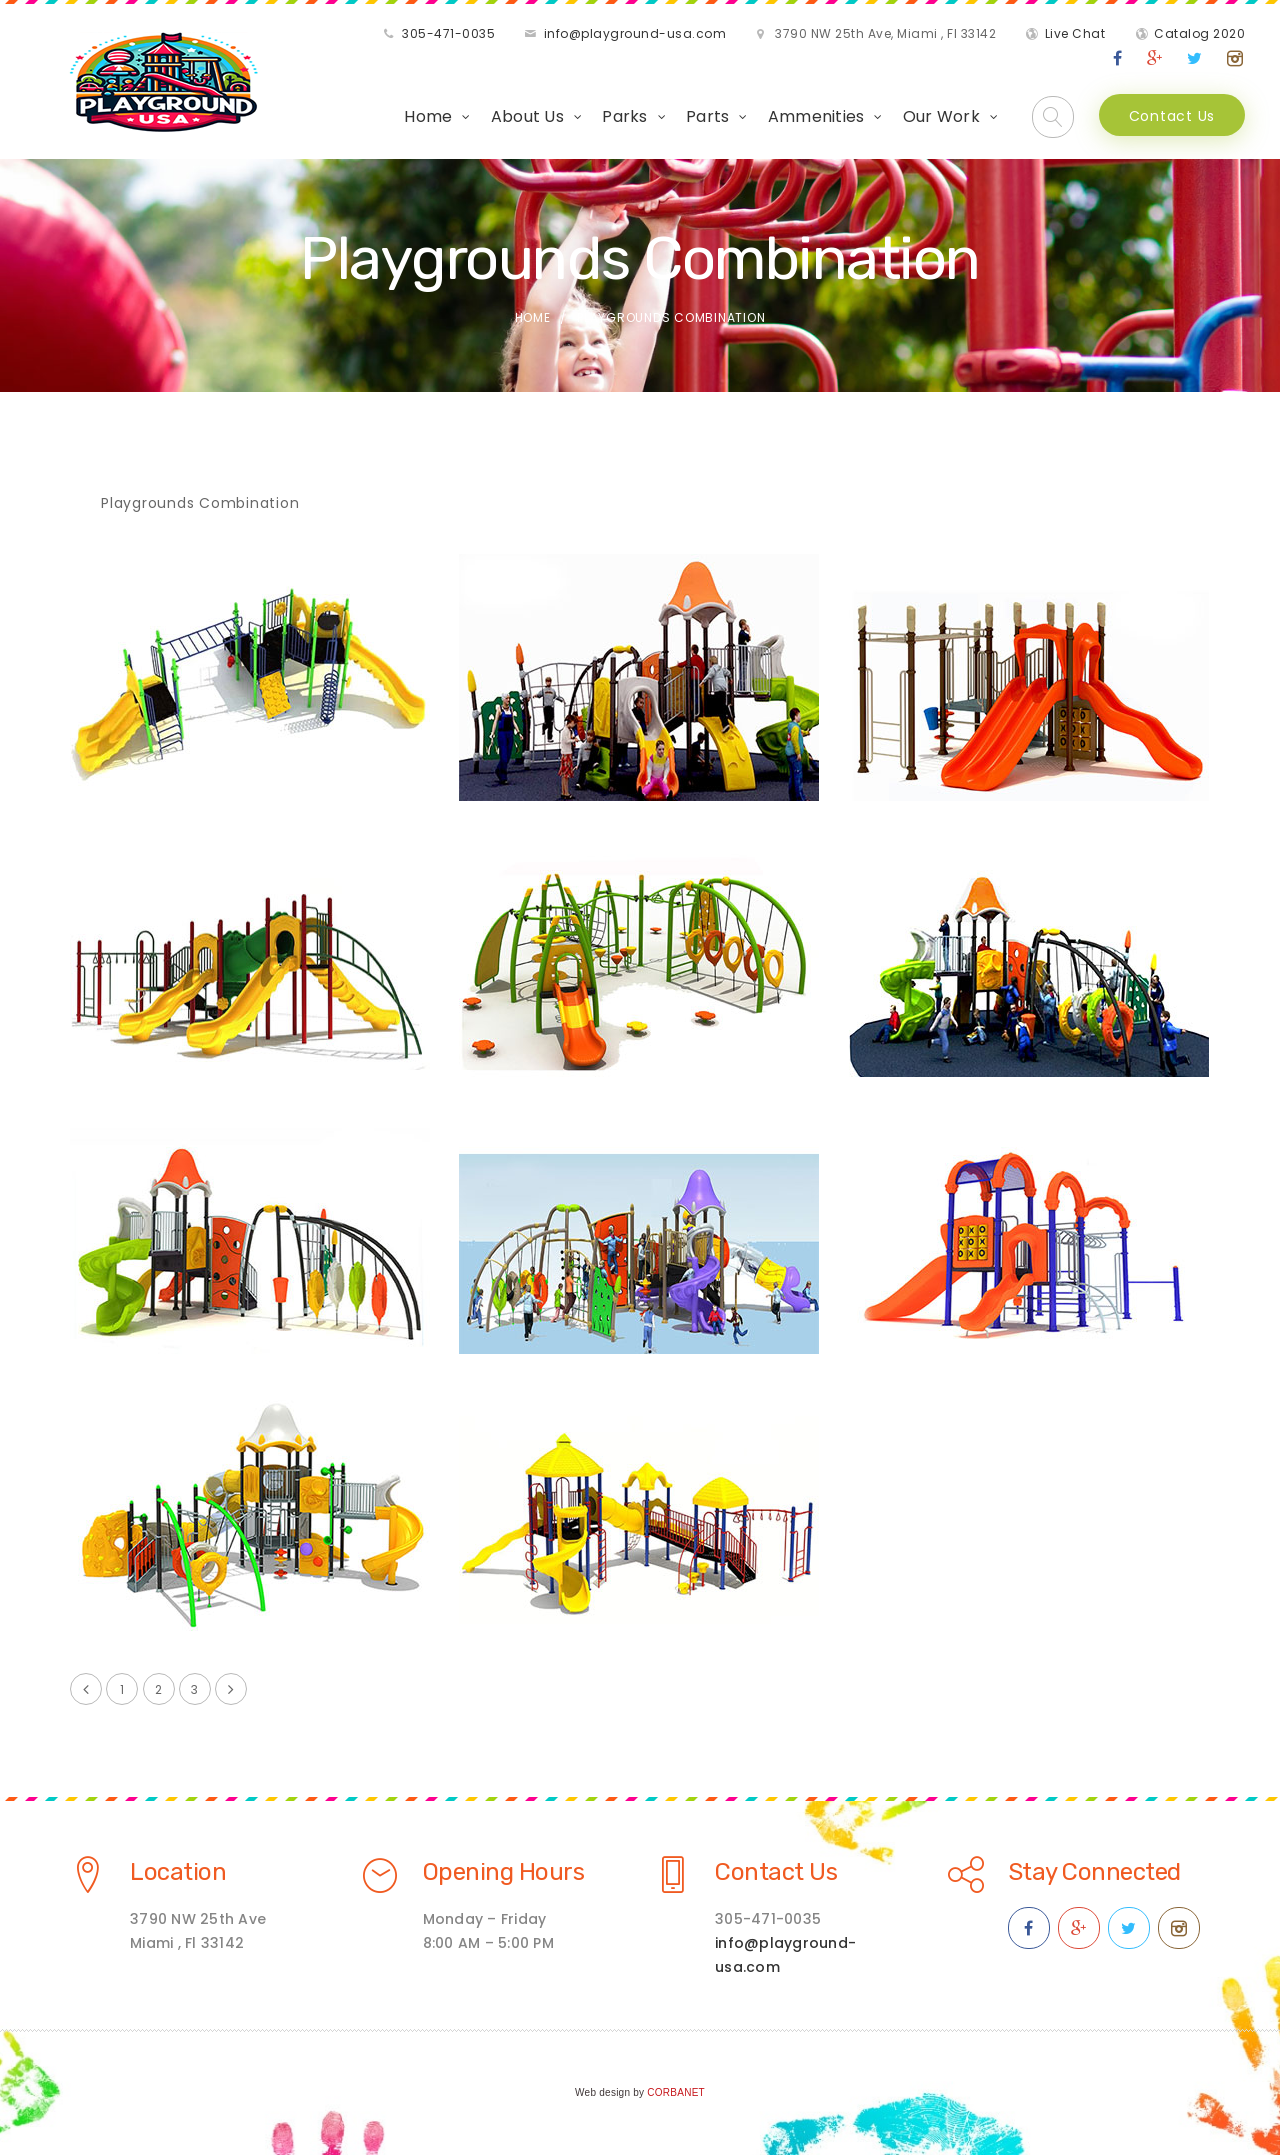 This screenshot has width=1280, height=2155. I want to click on Parks, so click(624, 116).